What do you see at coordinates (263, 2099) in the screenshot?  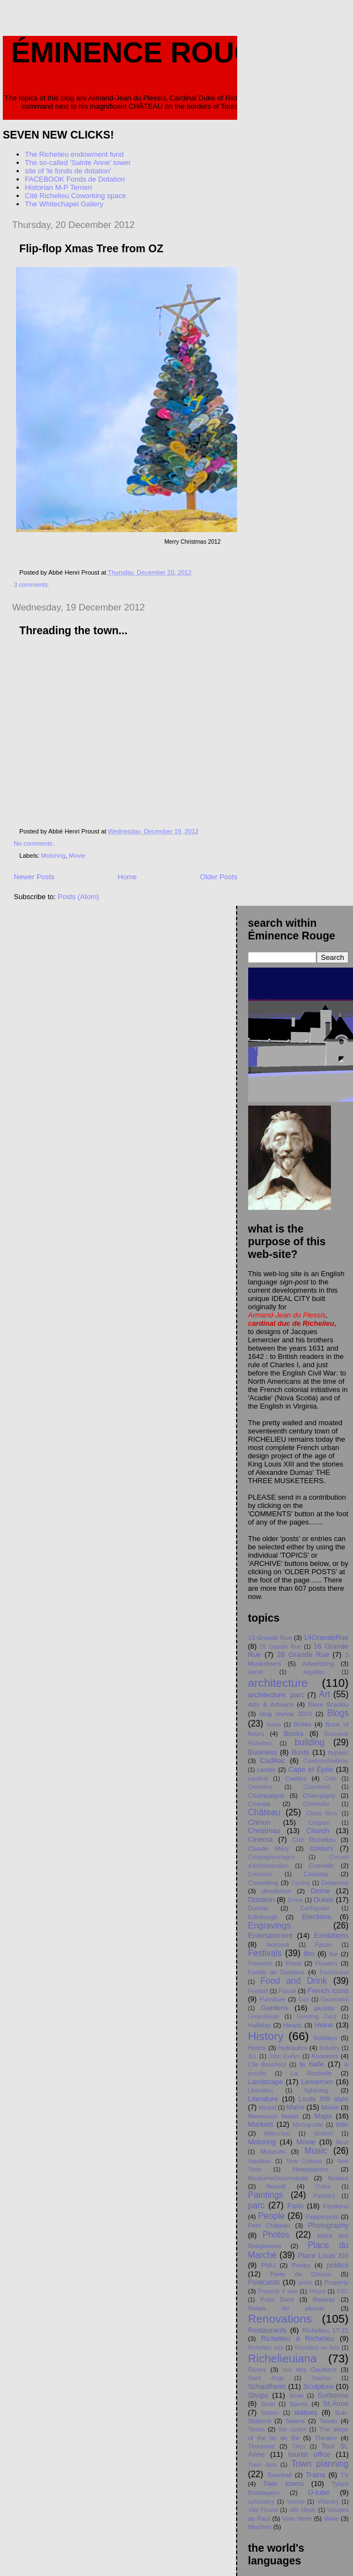 I see `Literature` at bounding box center [263, 2099].